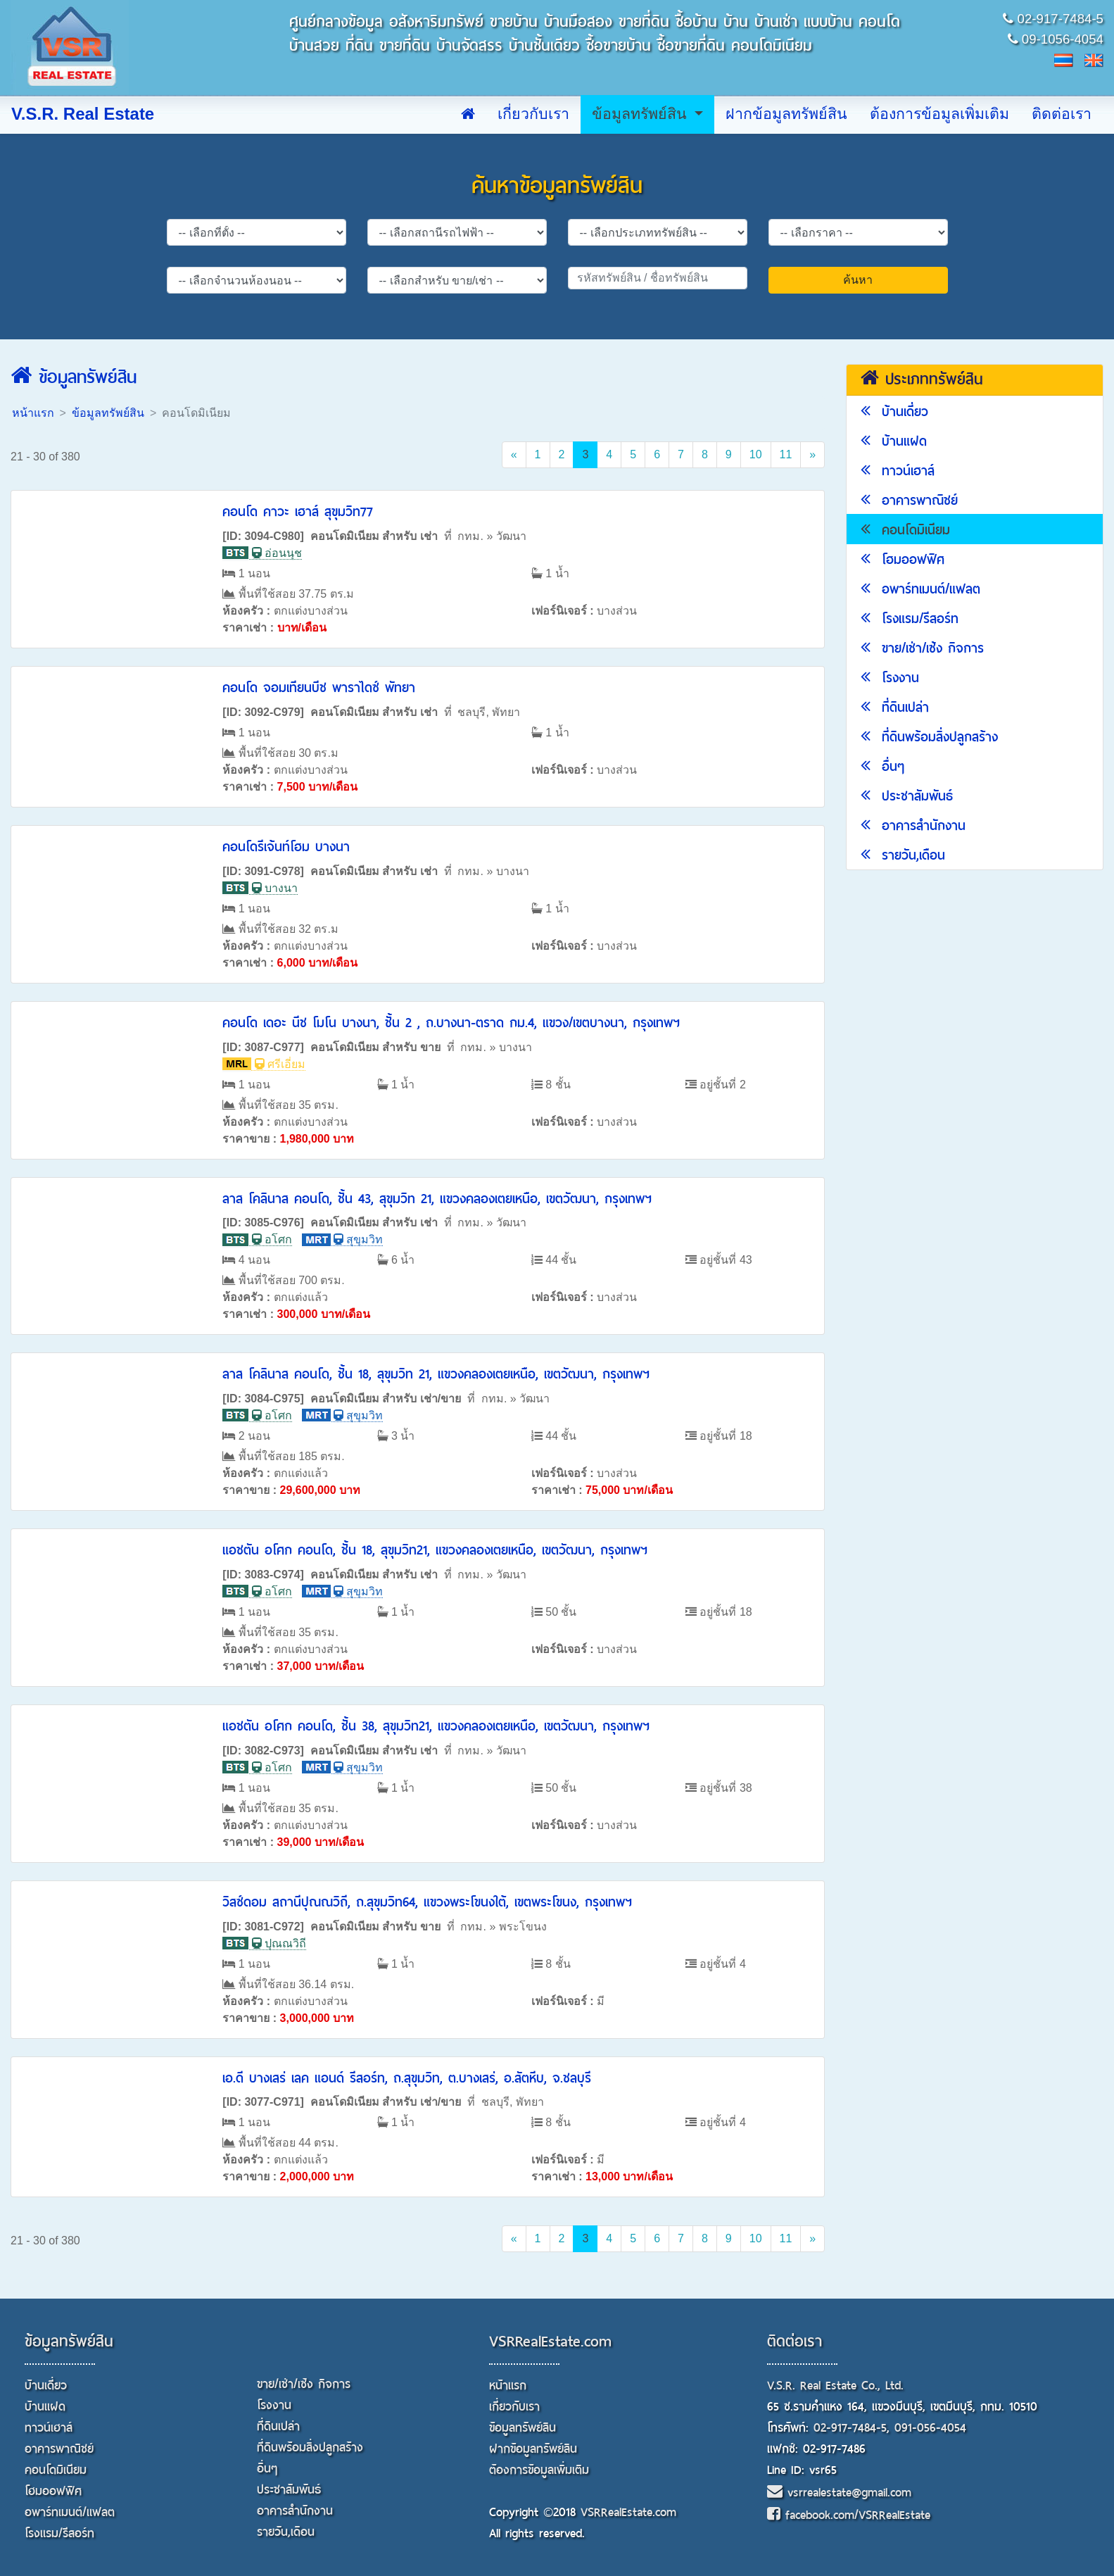  I want to click on V.S.R. Real Estate, so click(82, 114).